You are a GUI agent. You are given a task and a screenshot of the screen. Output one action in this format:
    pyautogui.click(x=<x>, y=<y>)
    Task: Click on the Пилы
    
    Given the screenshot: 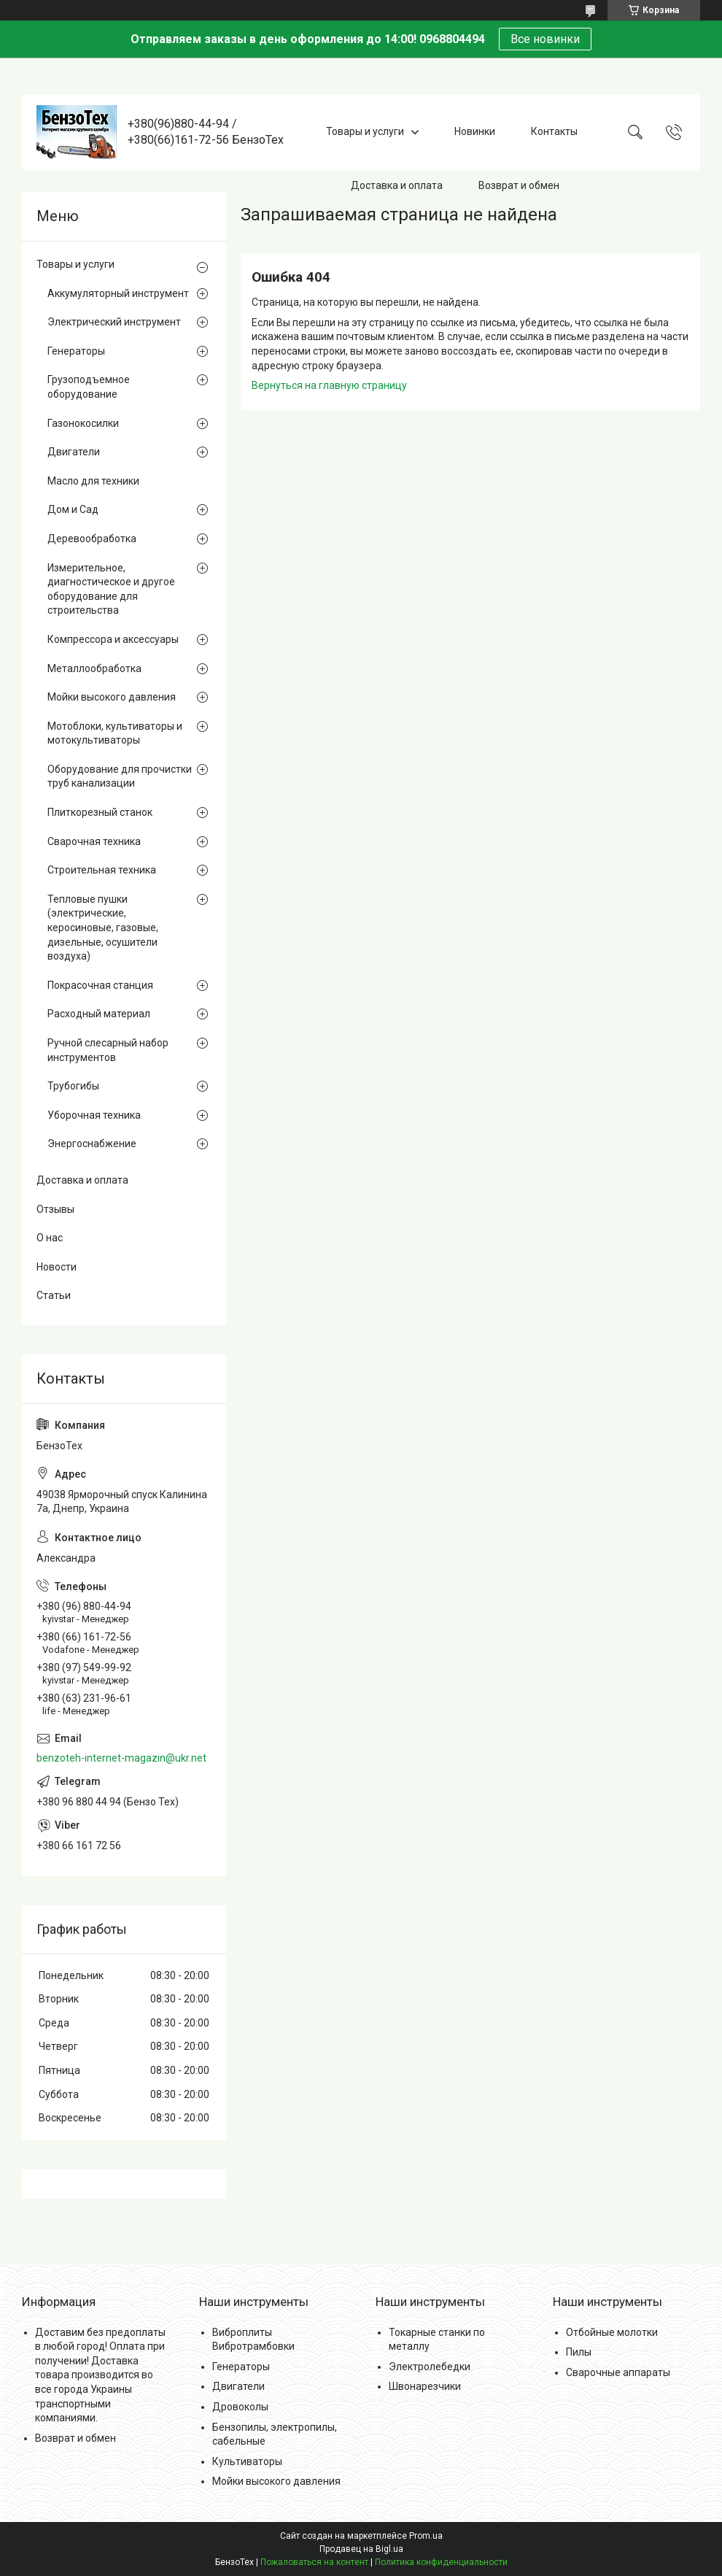 What is the action you would take?
    pyautogui.click(x=578, y=2352)
    